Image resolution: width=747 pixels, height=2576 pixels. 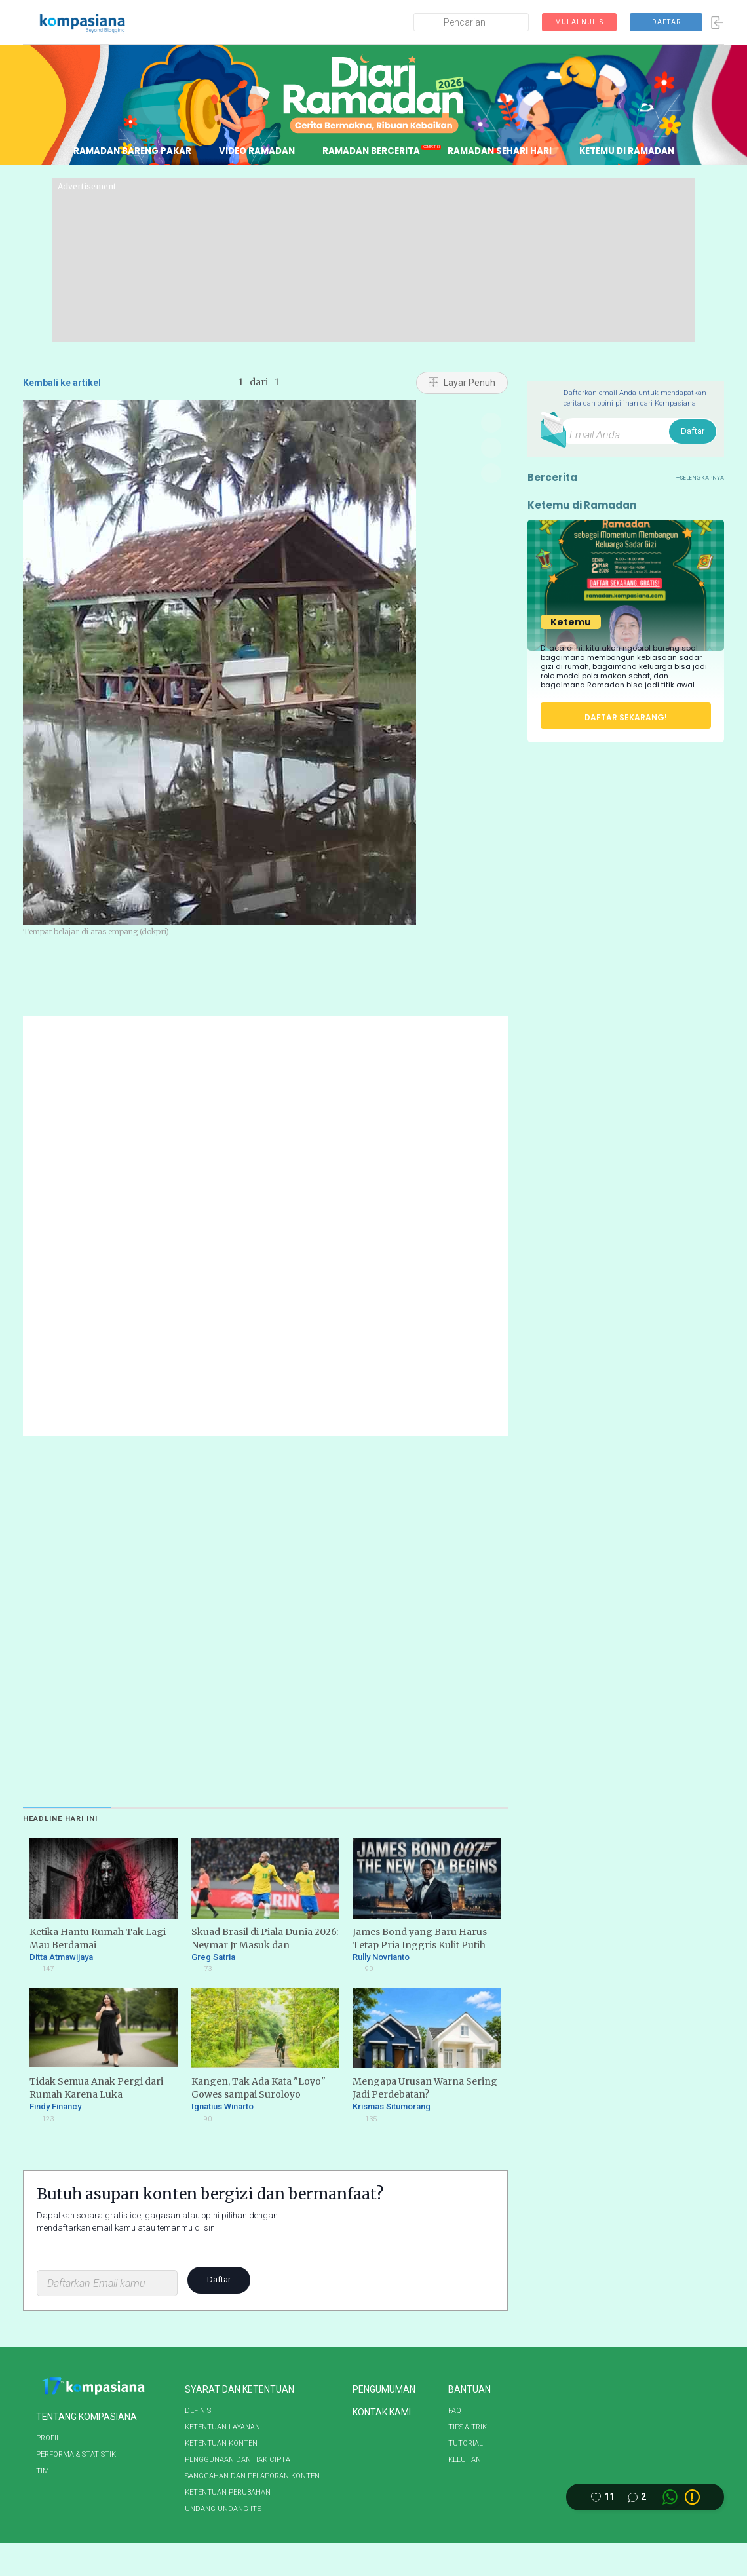 What do you see at coordinates (67, 1956) in the screenshot?
I see `Ditta Atmawijaya` at bounding box center [67, 1956].